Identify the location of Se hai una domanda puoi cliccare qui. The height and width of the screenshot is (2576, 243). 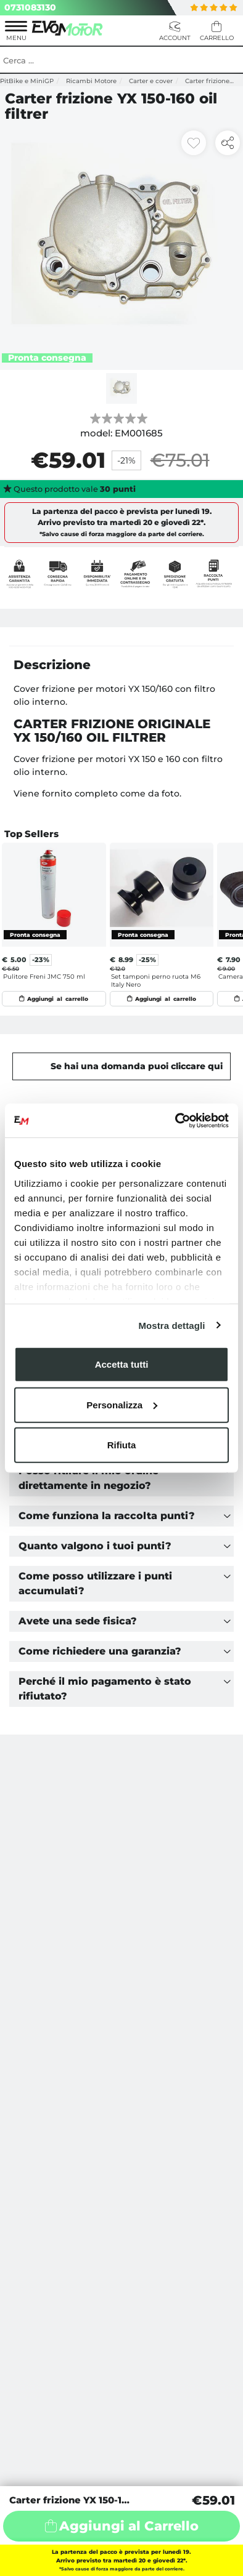
(137, 1066).